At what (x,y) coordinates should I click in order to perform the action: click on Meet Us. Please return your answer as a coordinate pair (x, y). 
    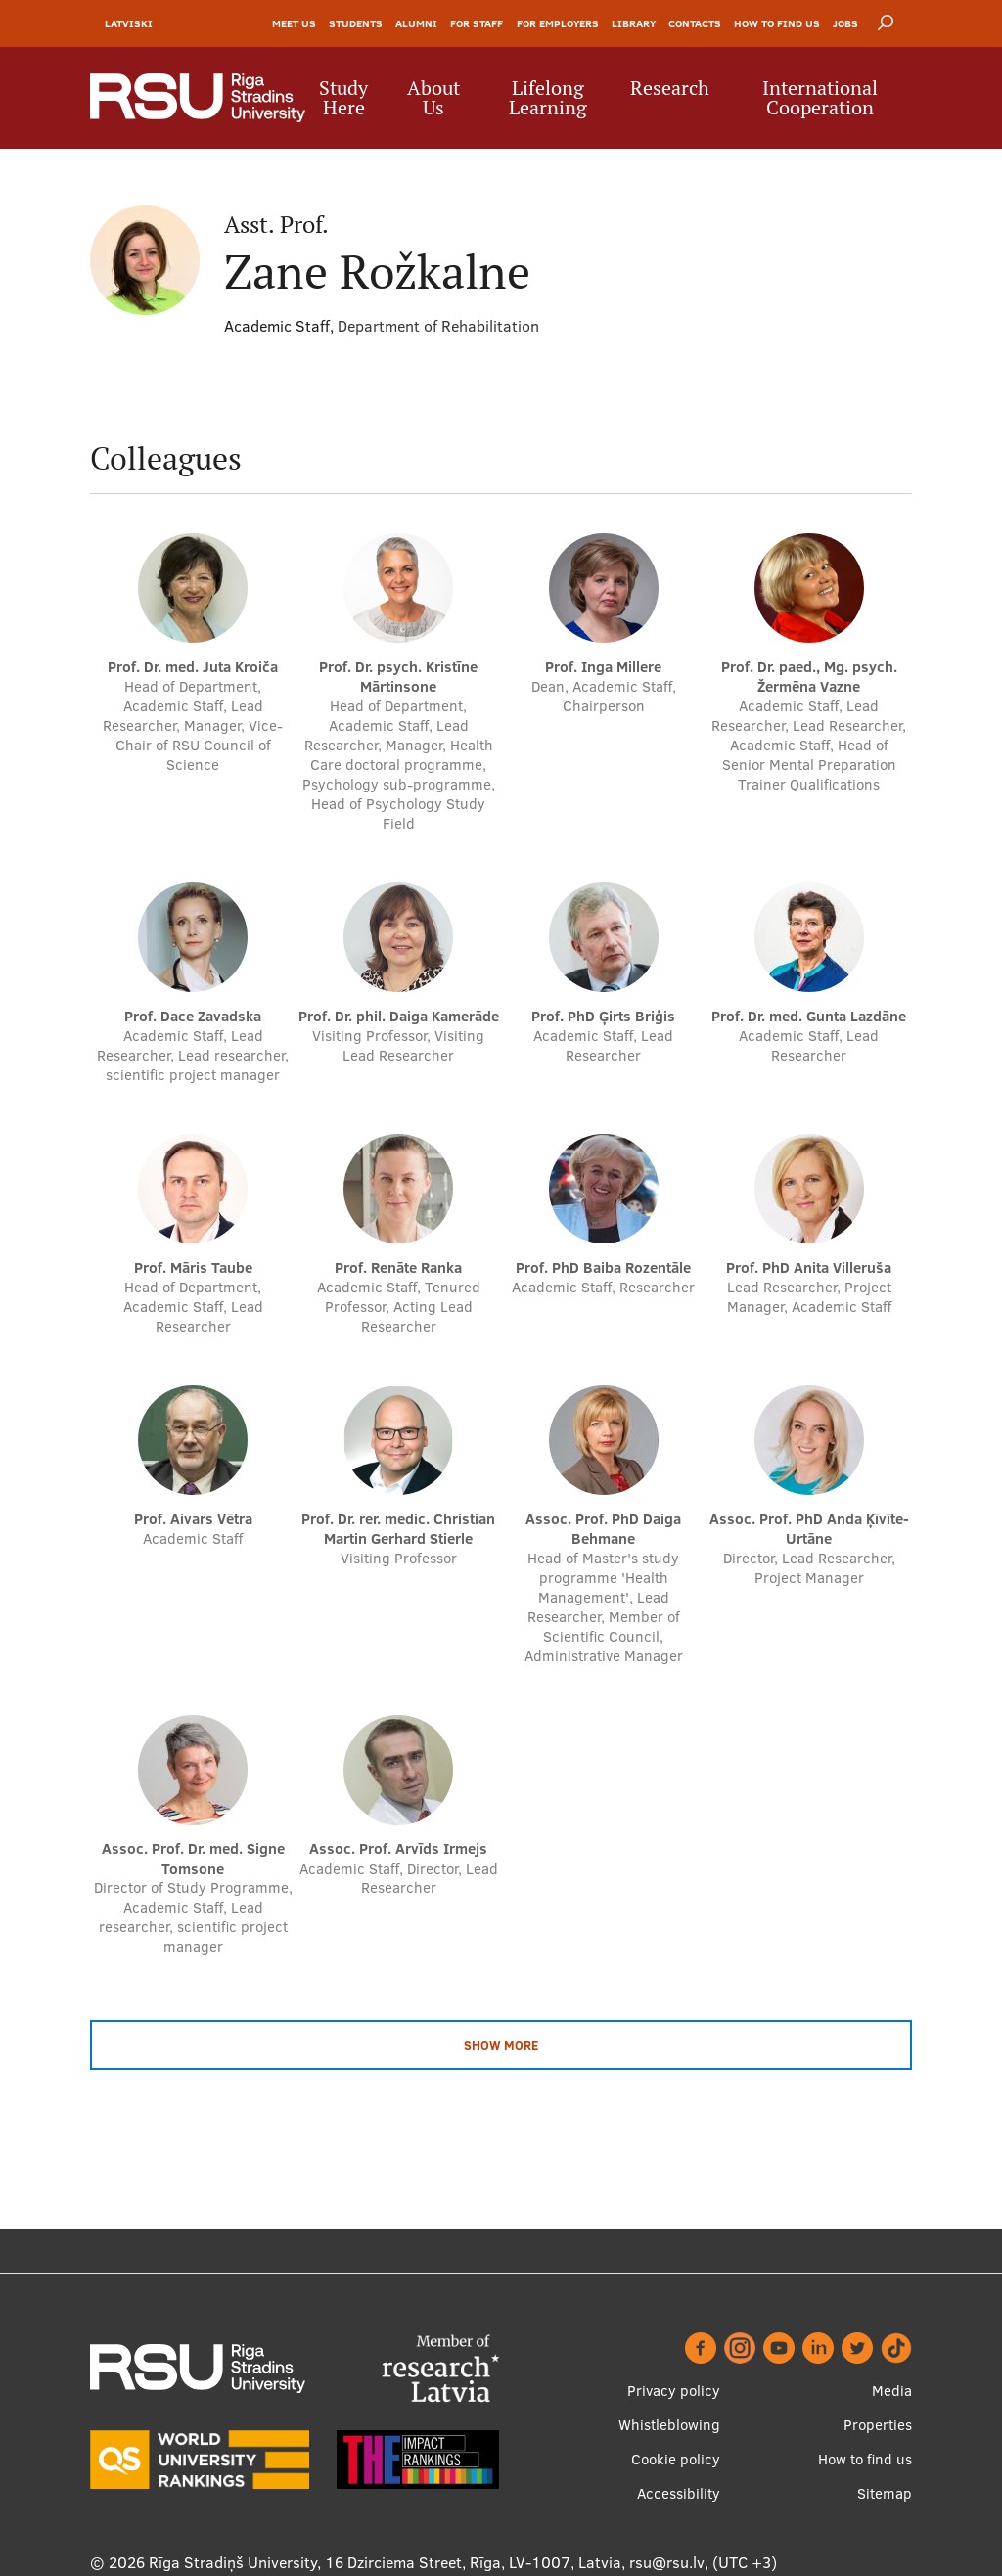
    Looking at the image, I should click on (294, 23).